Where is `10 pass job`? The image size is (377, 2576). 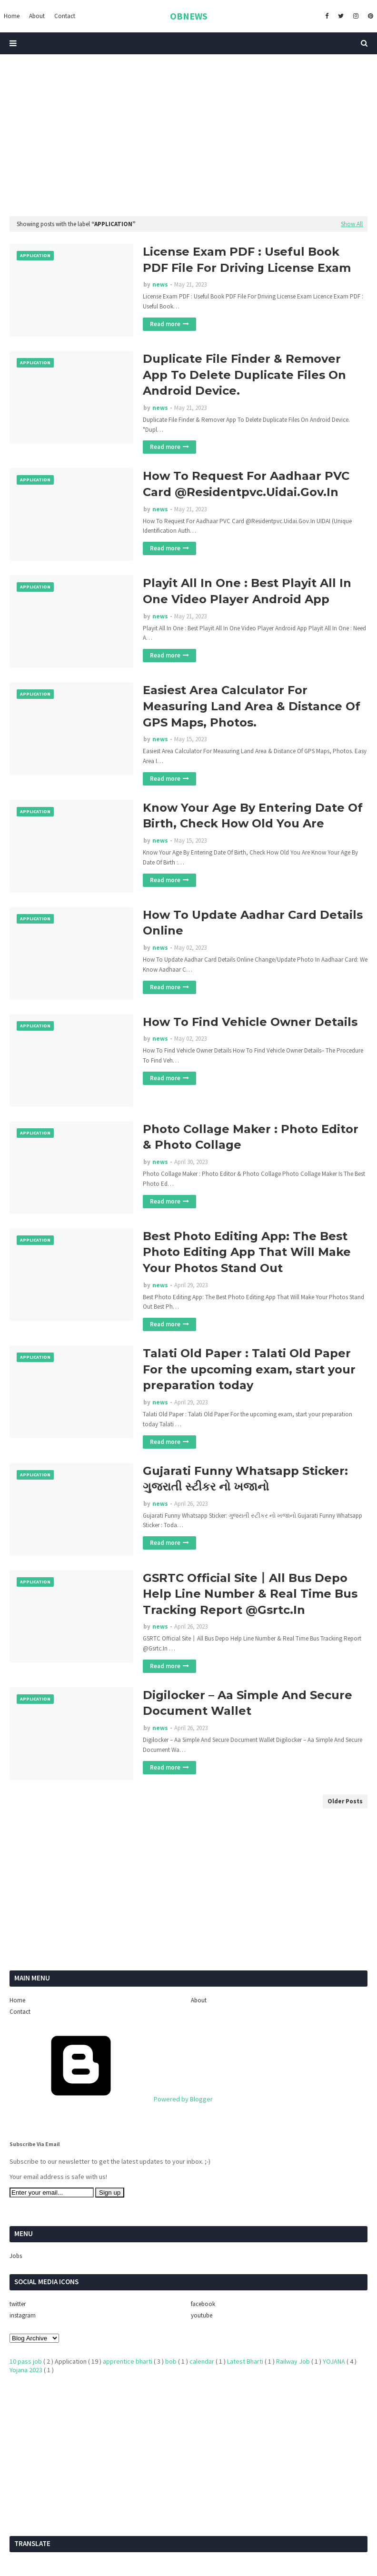 10 pass job is located at coordinates (26, 2361).